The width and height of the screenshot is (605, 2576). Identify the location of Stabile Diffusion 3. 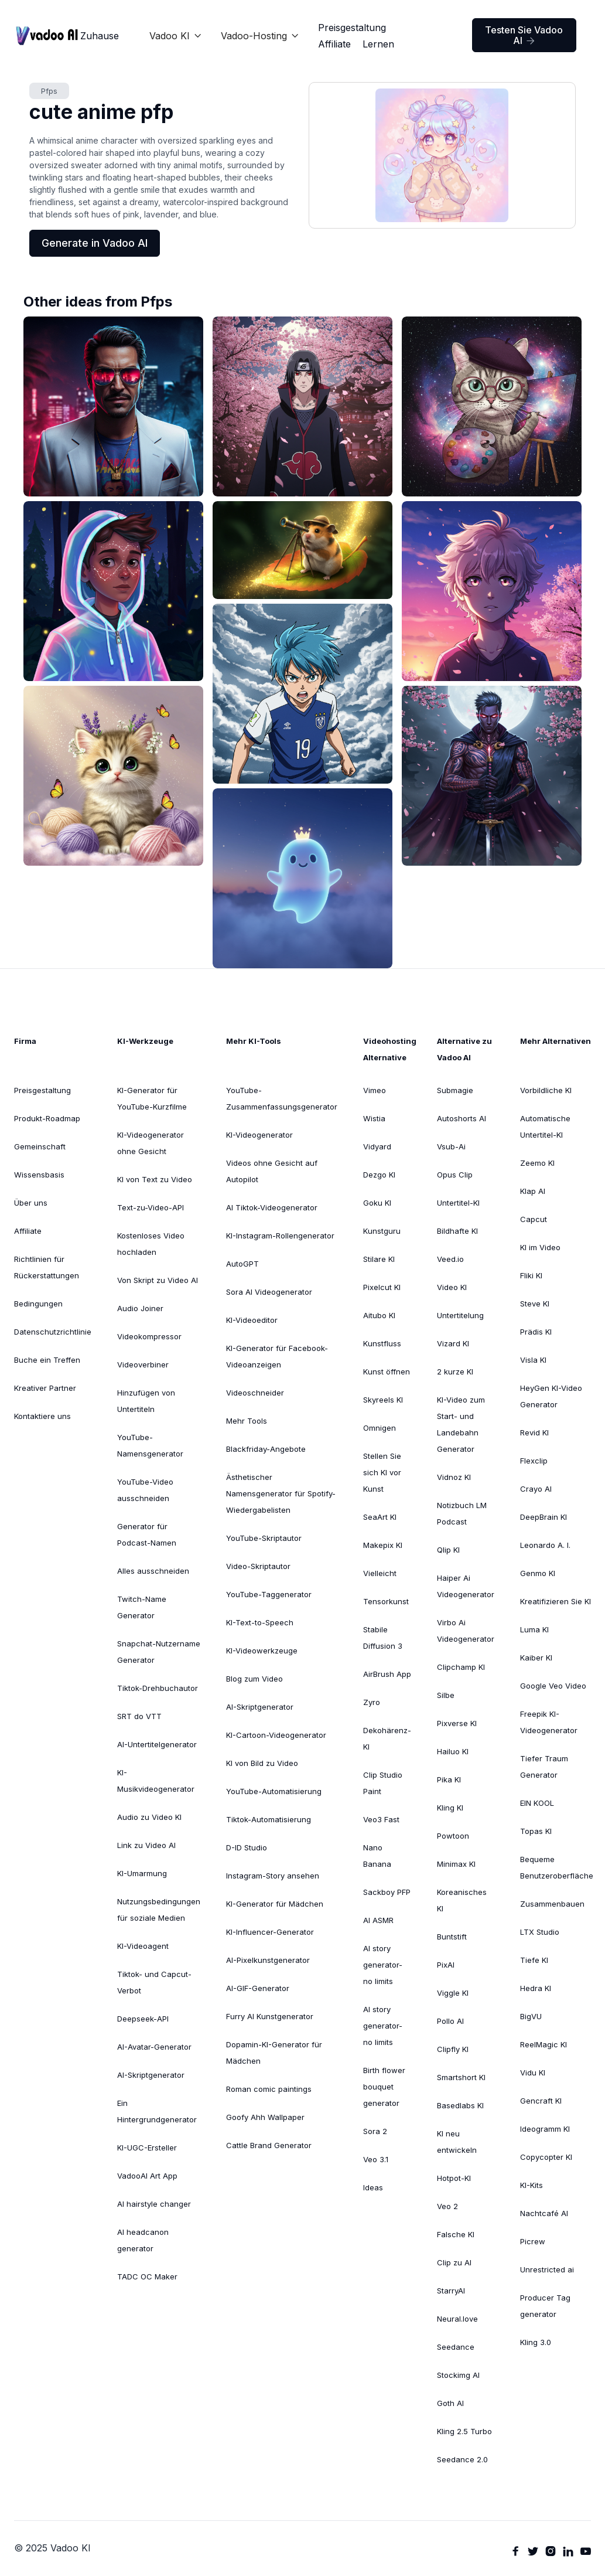
(382, 1638).